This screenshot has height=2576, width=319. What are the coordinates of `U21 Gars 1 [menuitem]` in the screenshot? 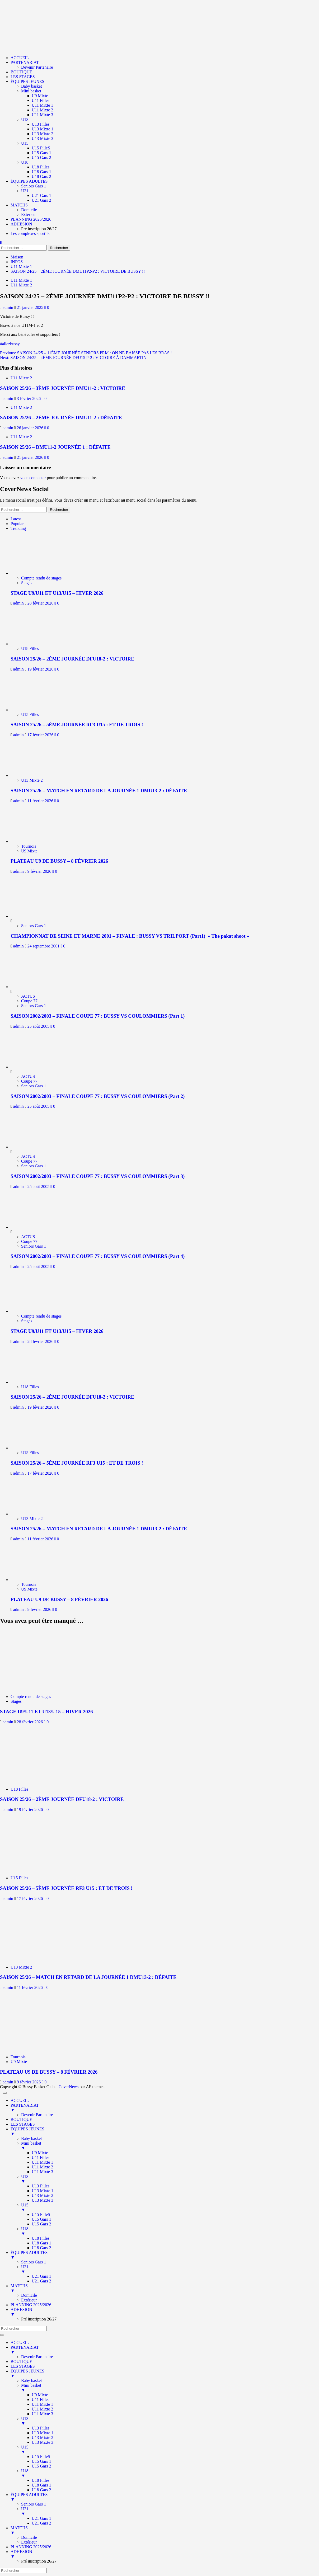 It's located at (41, 2276).